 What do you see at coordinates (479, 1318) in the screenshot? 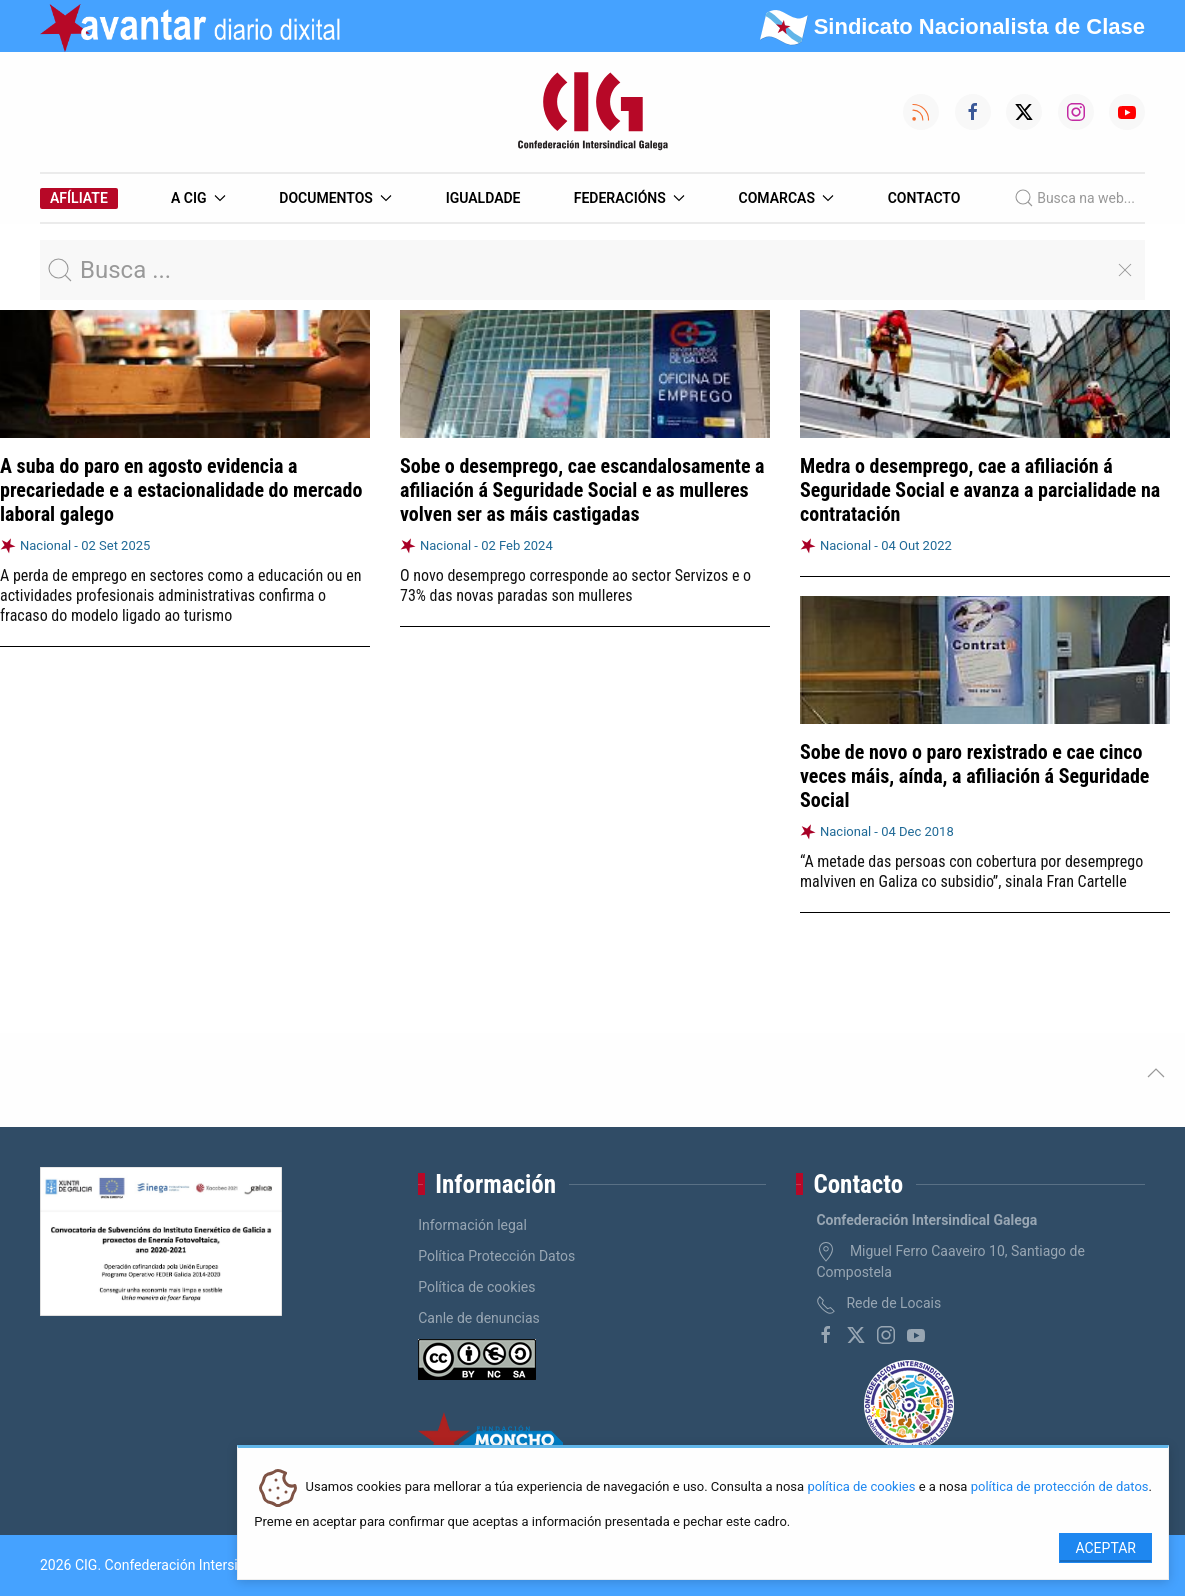
I see `Canle de denuncias` at bounding box center [479, 1318].